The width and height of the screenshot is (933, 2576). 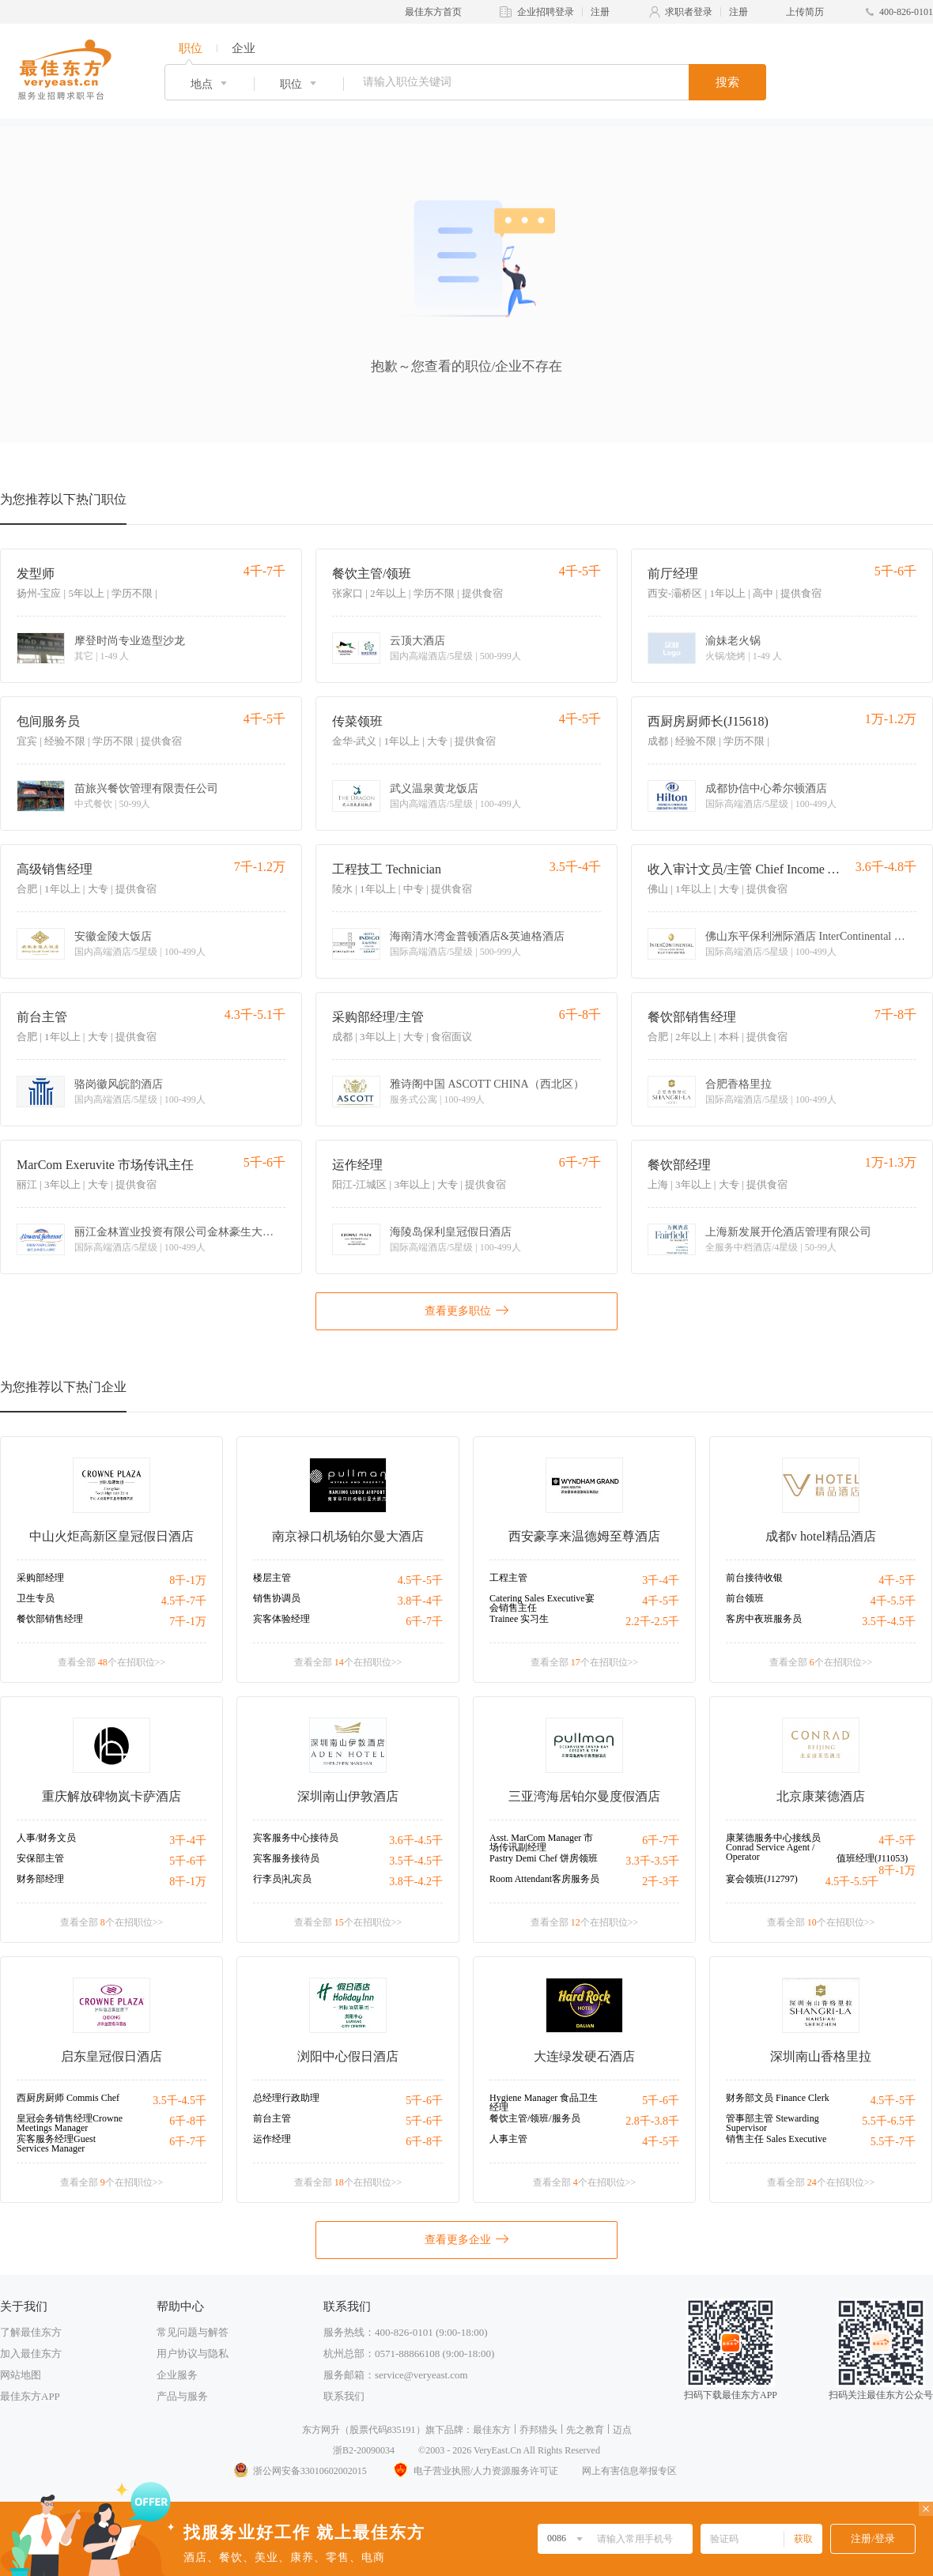 What do you see at coordinates (193, 2353) in the screenshot?
I see `用户协议与隐私` at bounding box center [193, 2353].